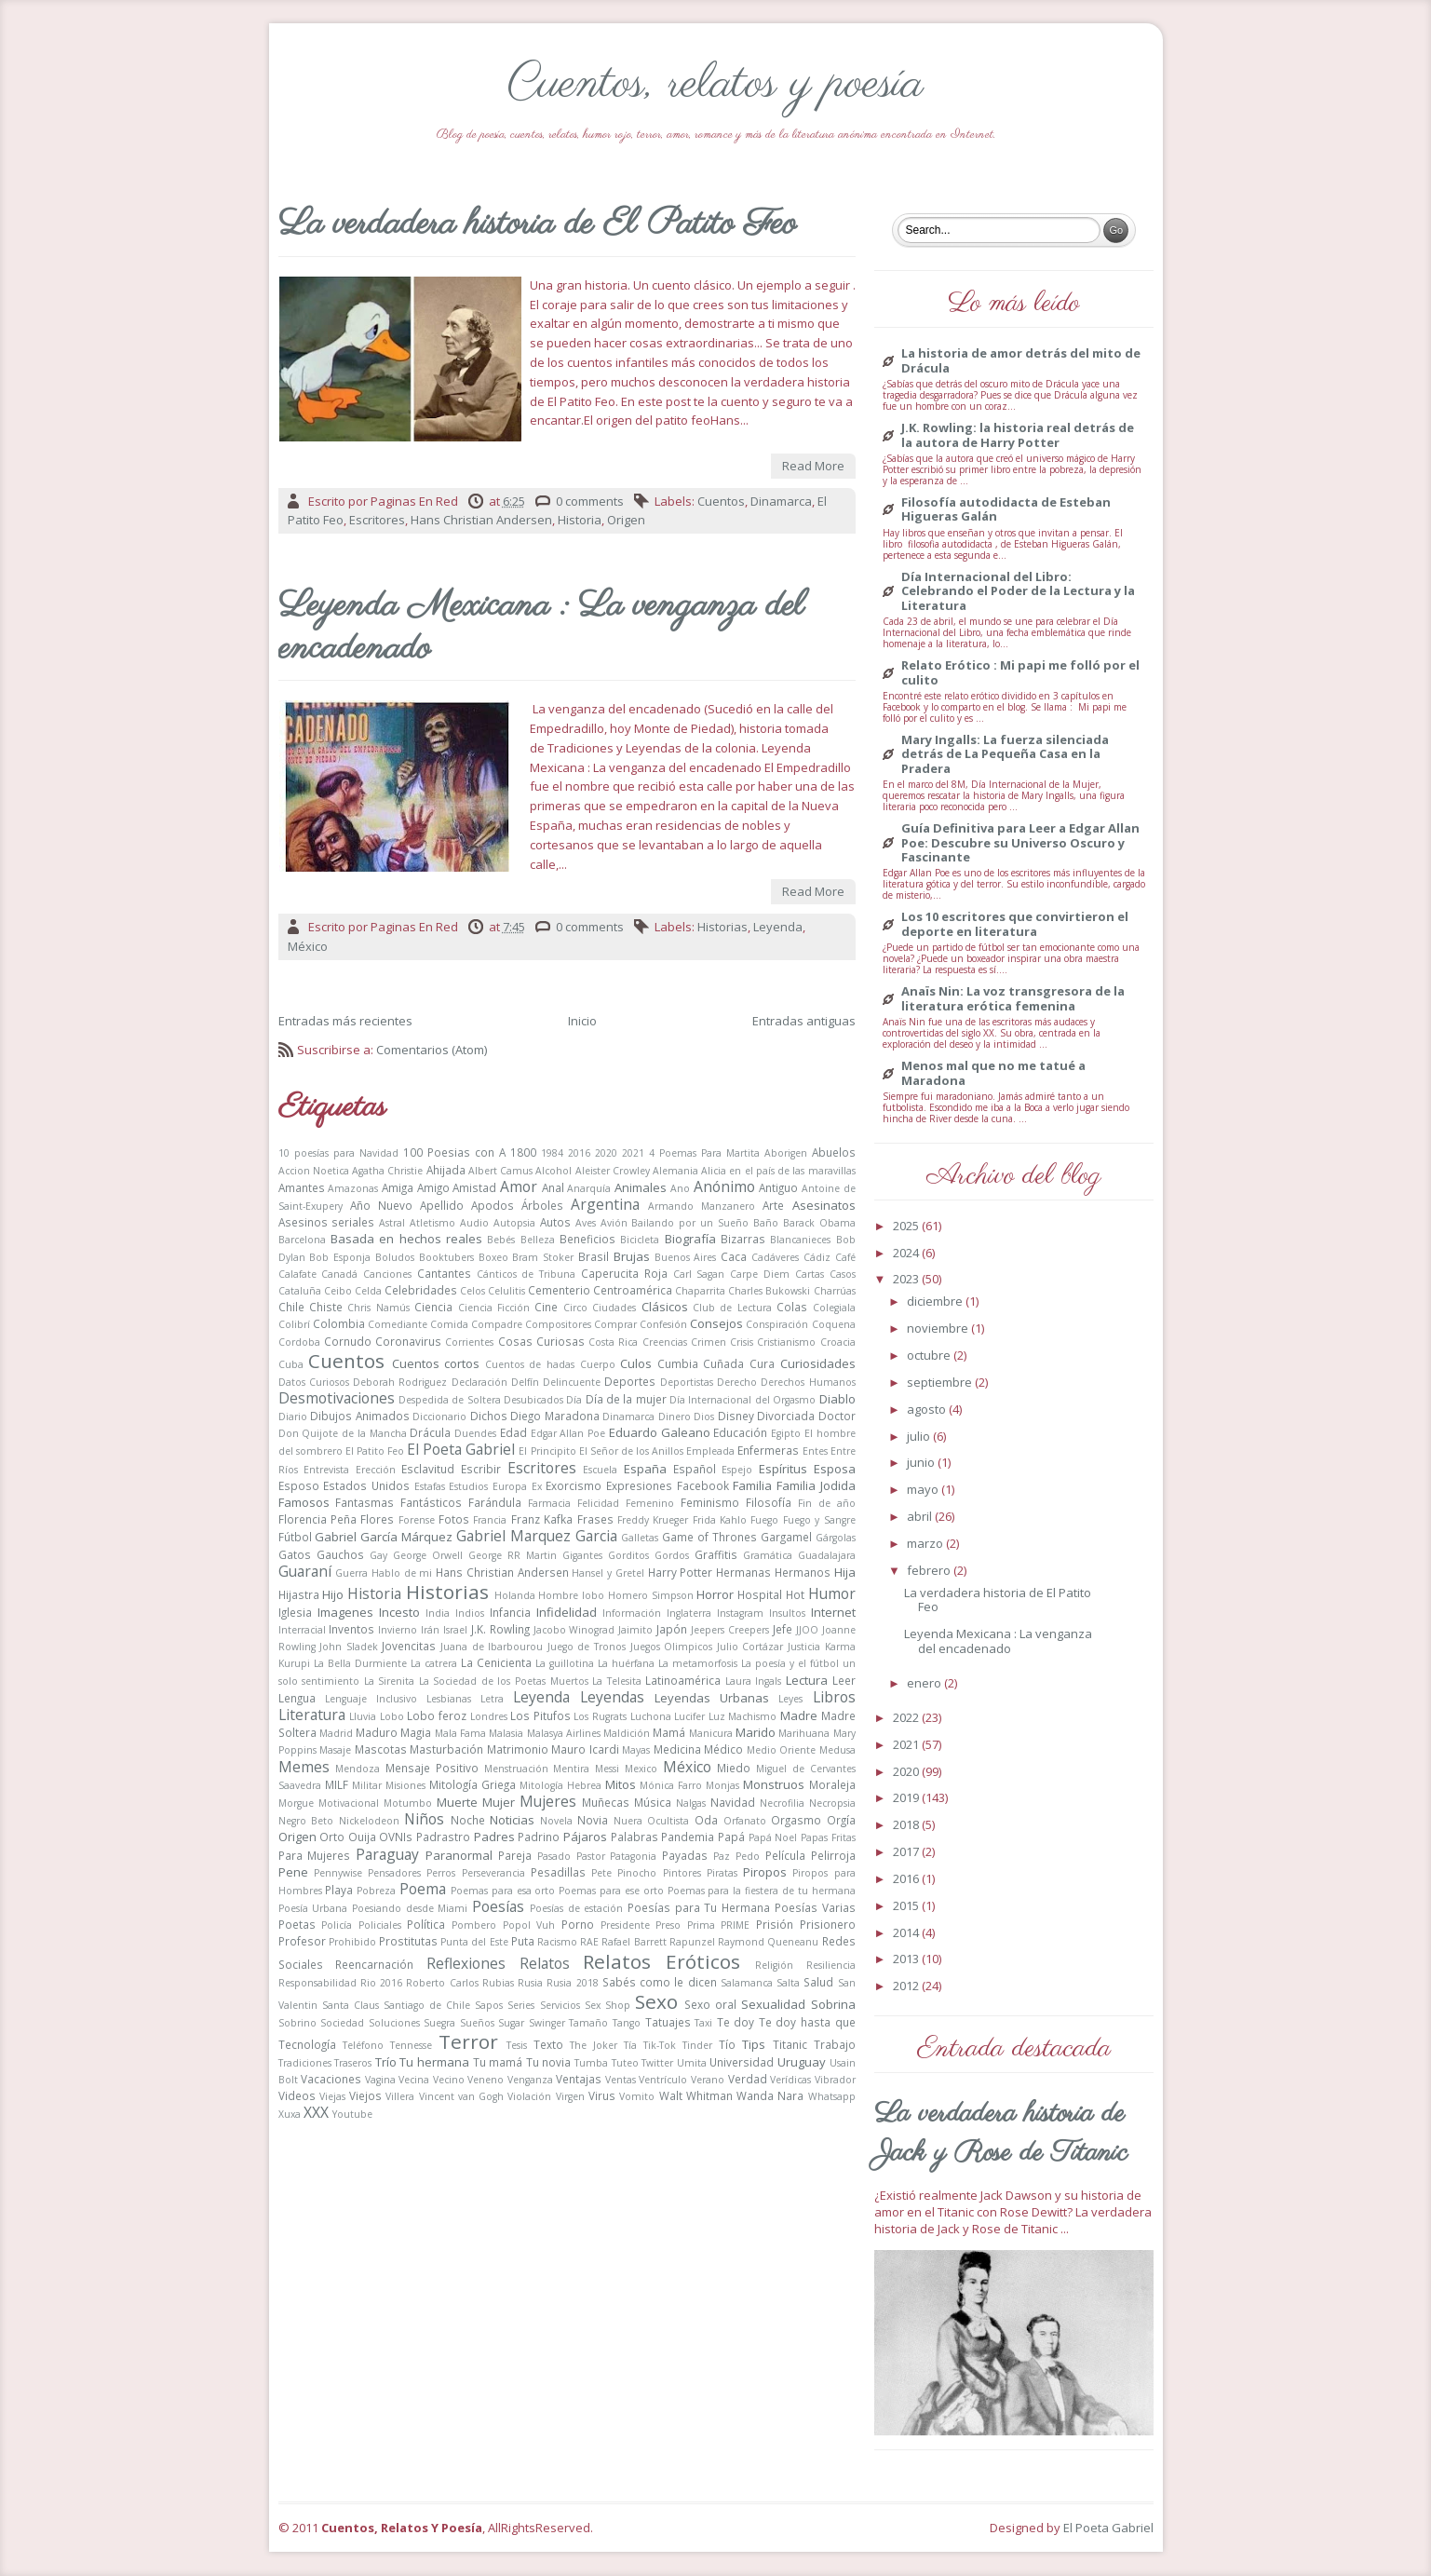  Describe the element at coordinates (469, 1342) in the screenshot. I see `Corrientes` at that location.